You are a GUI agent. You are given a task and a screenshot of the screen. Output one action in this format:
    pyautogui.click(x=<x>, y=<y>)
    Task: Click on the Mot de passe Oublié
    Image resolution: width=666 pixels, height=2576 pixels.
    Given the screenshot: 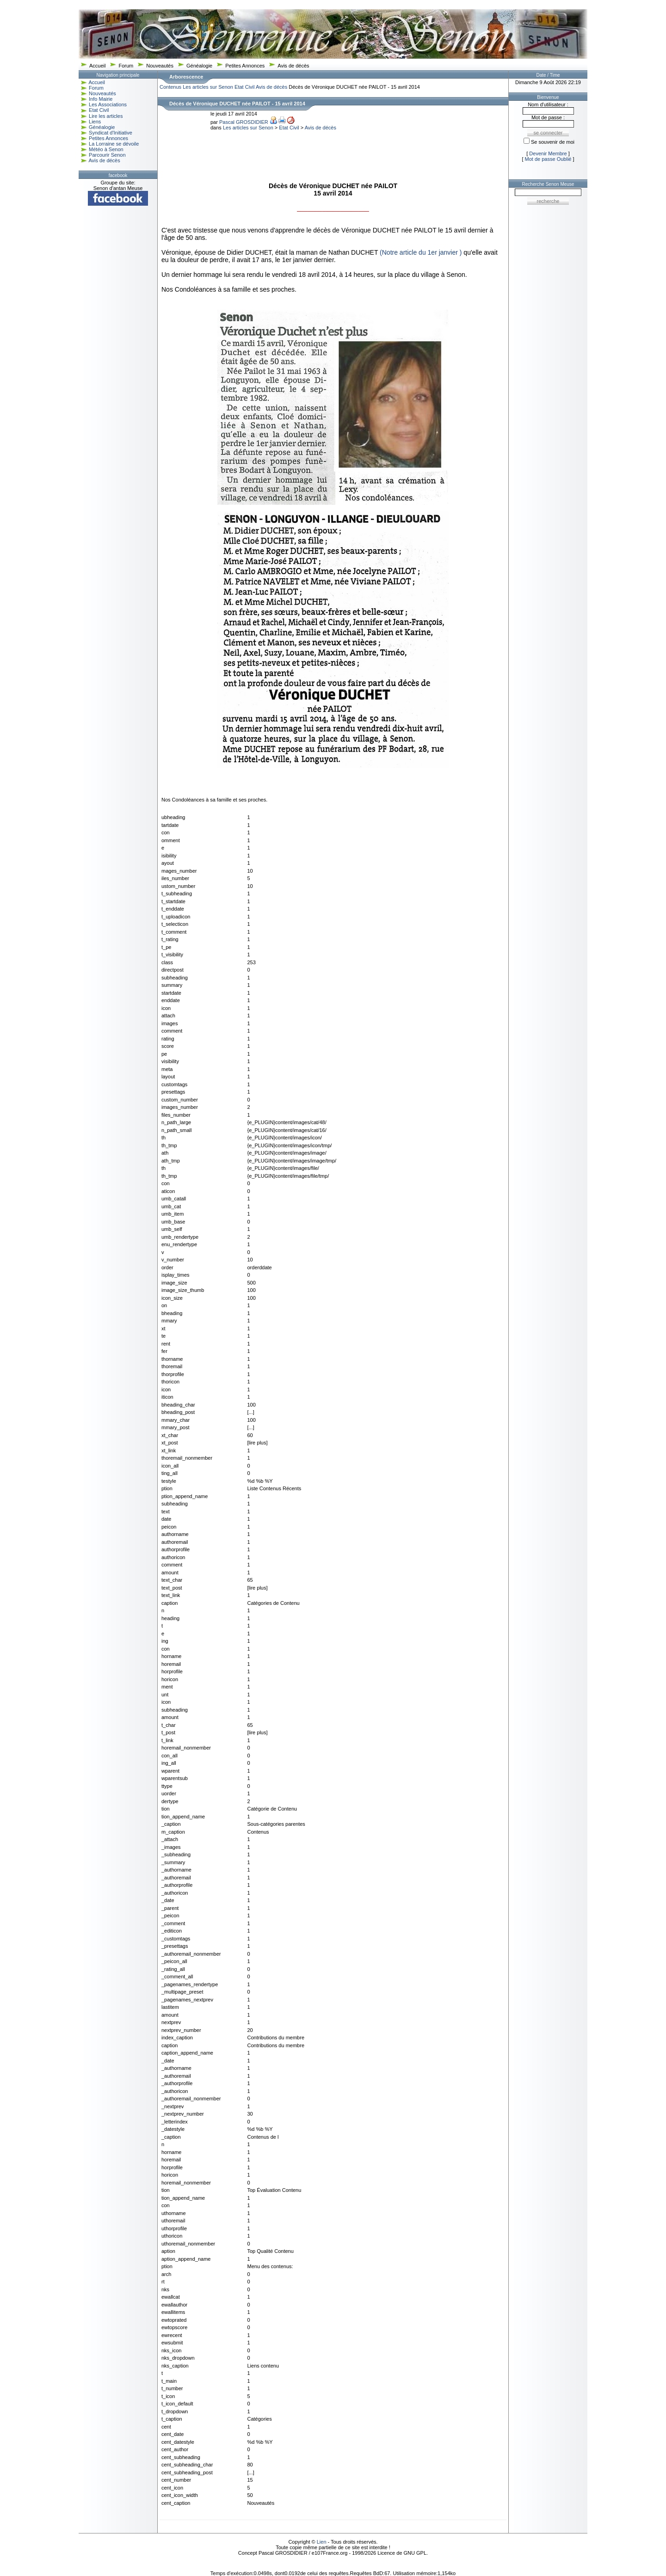 What is the action you would take?
    pyautogui.click(x=548, y=159)
    